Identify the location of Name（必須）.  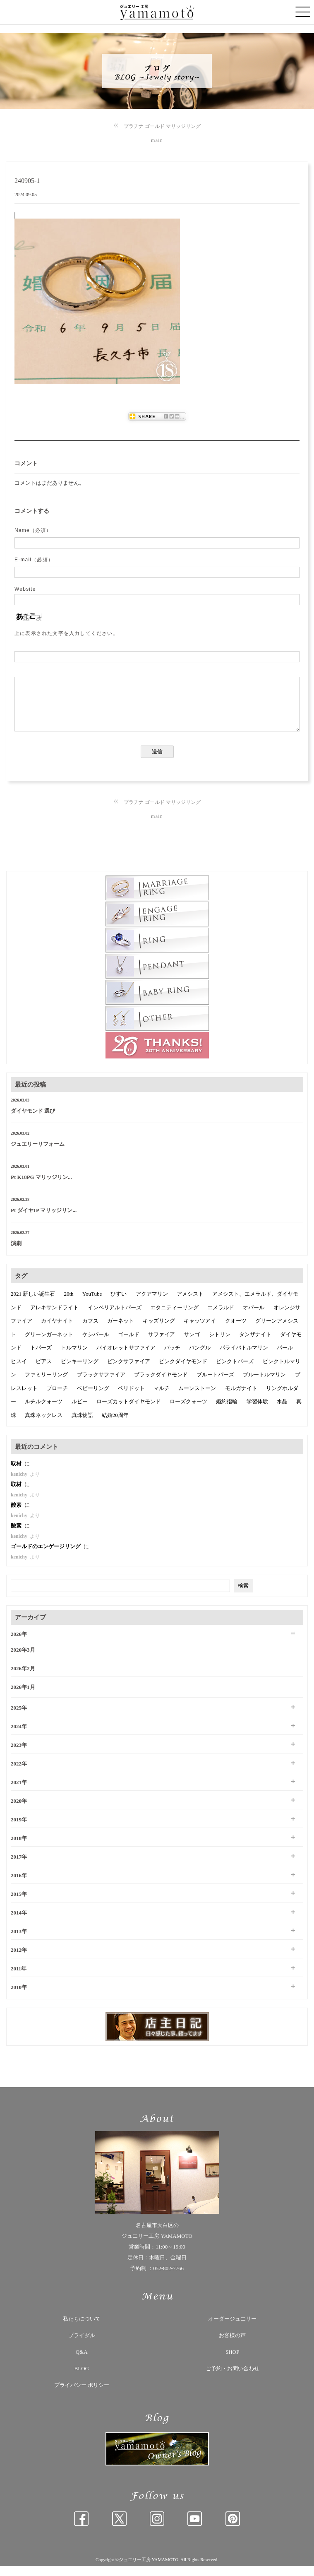
(33, 530).